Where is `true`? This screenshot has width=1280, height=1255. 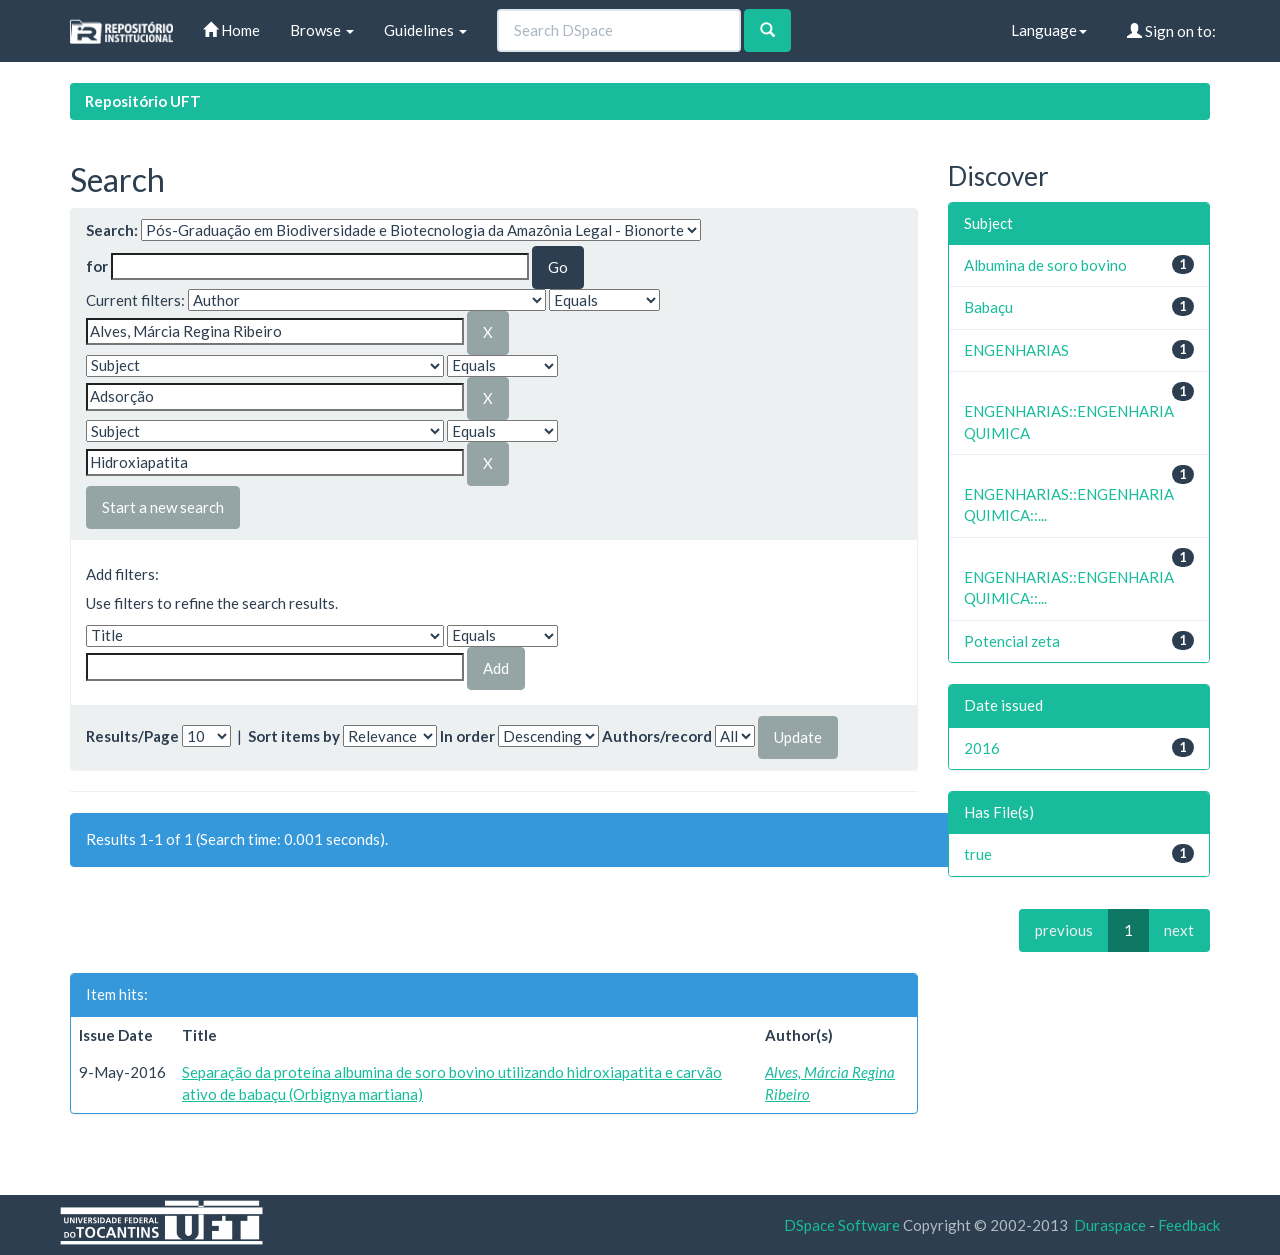
true is located at coordinates (978, 854).